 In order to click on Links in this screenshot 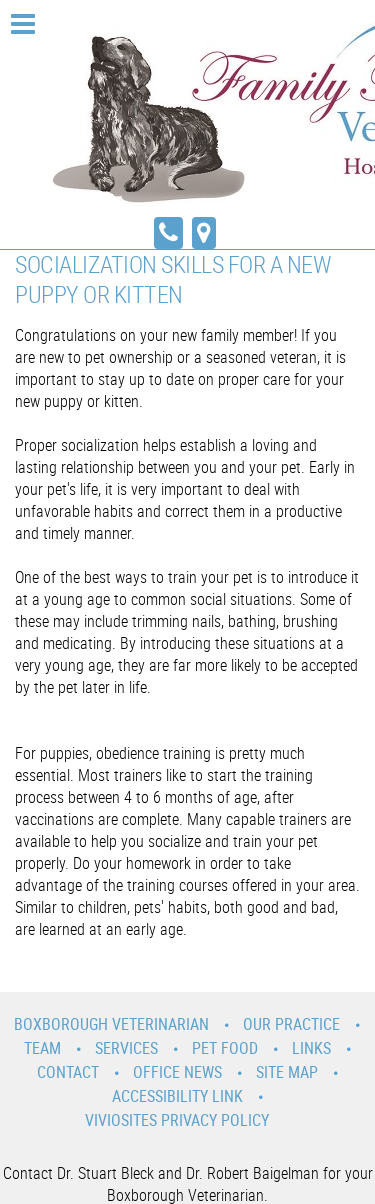, I will do `click(311, 1048)`.